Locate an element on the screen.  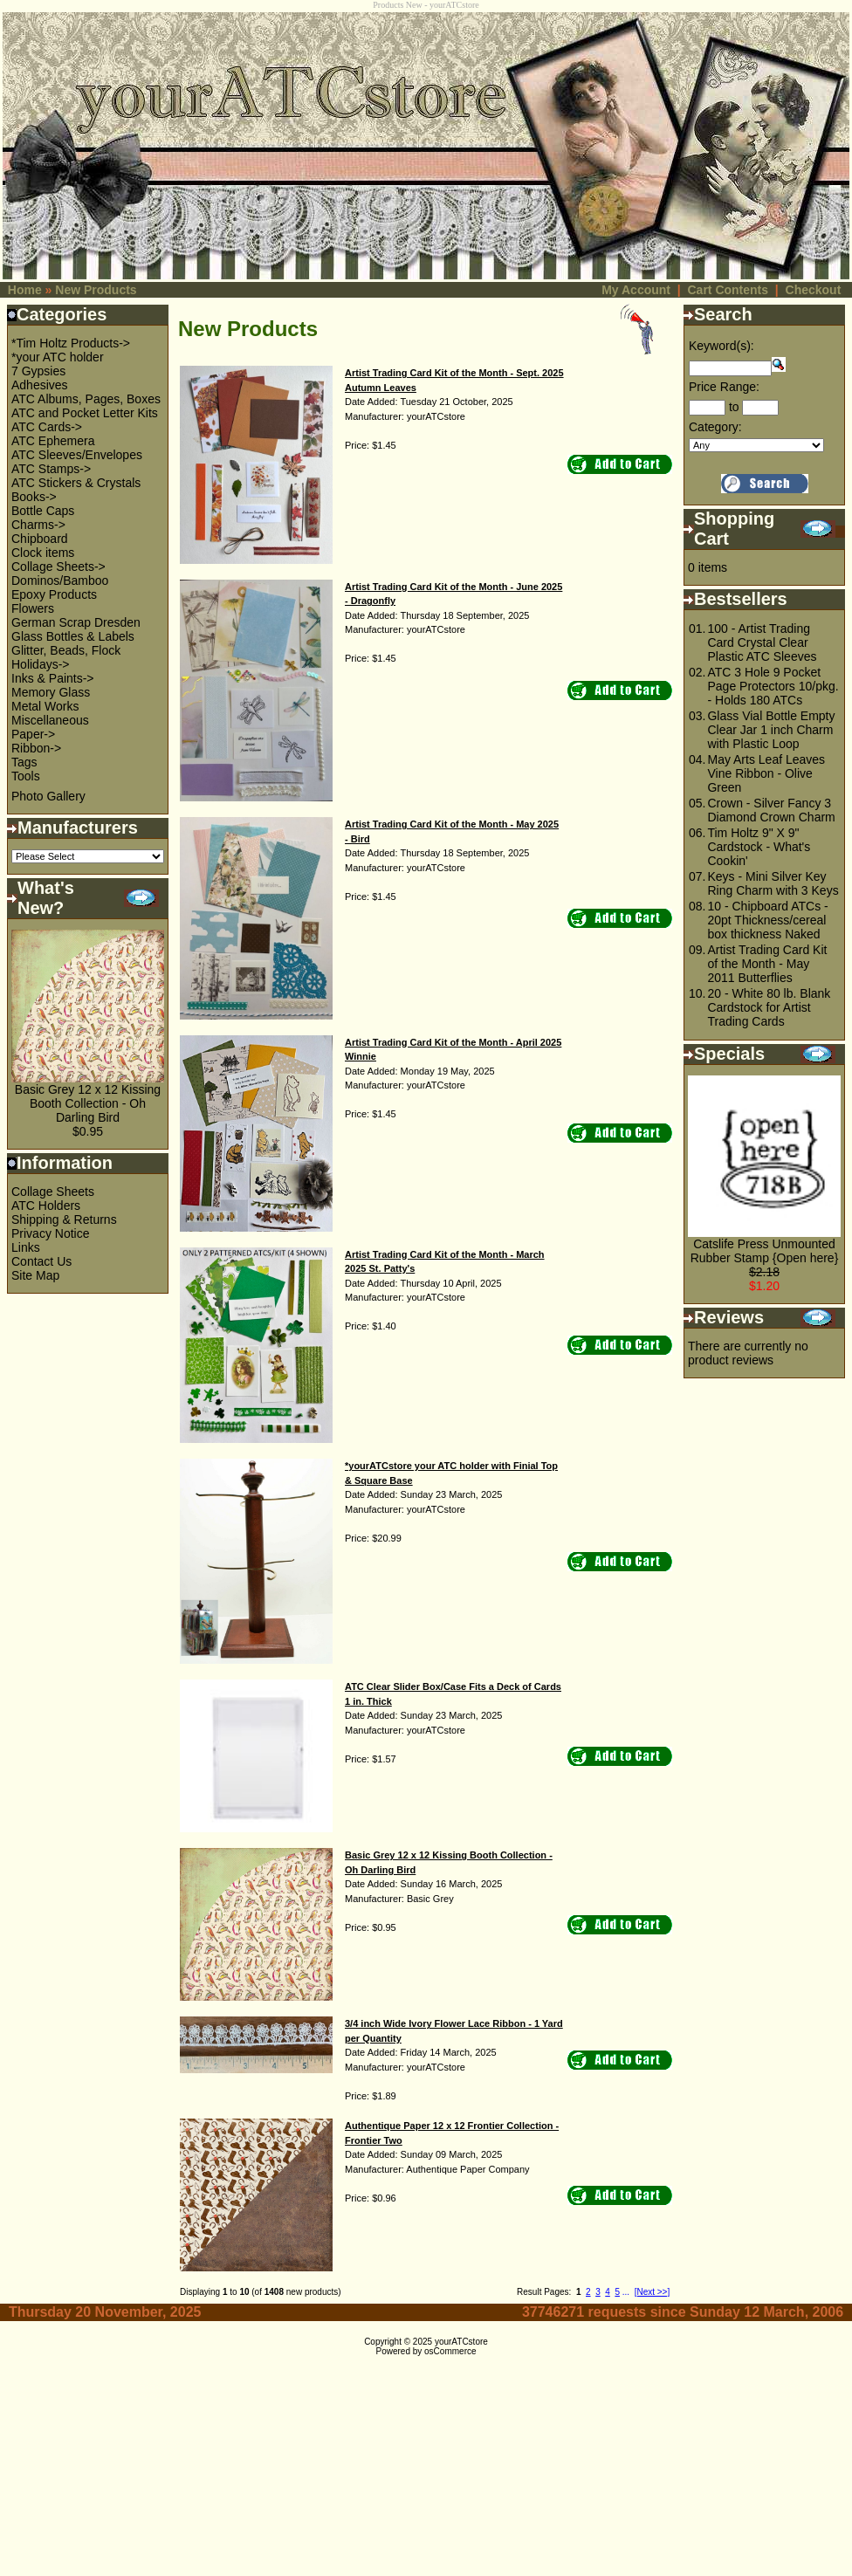
Books-> is located at coordinates (34, 497).